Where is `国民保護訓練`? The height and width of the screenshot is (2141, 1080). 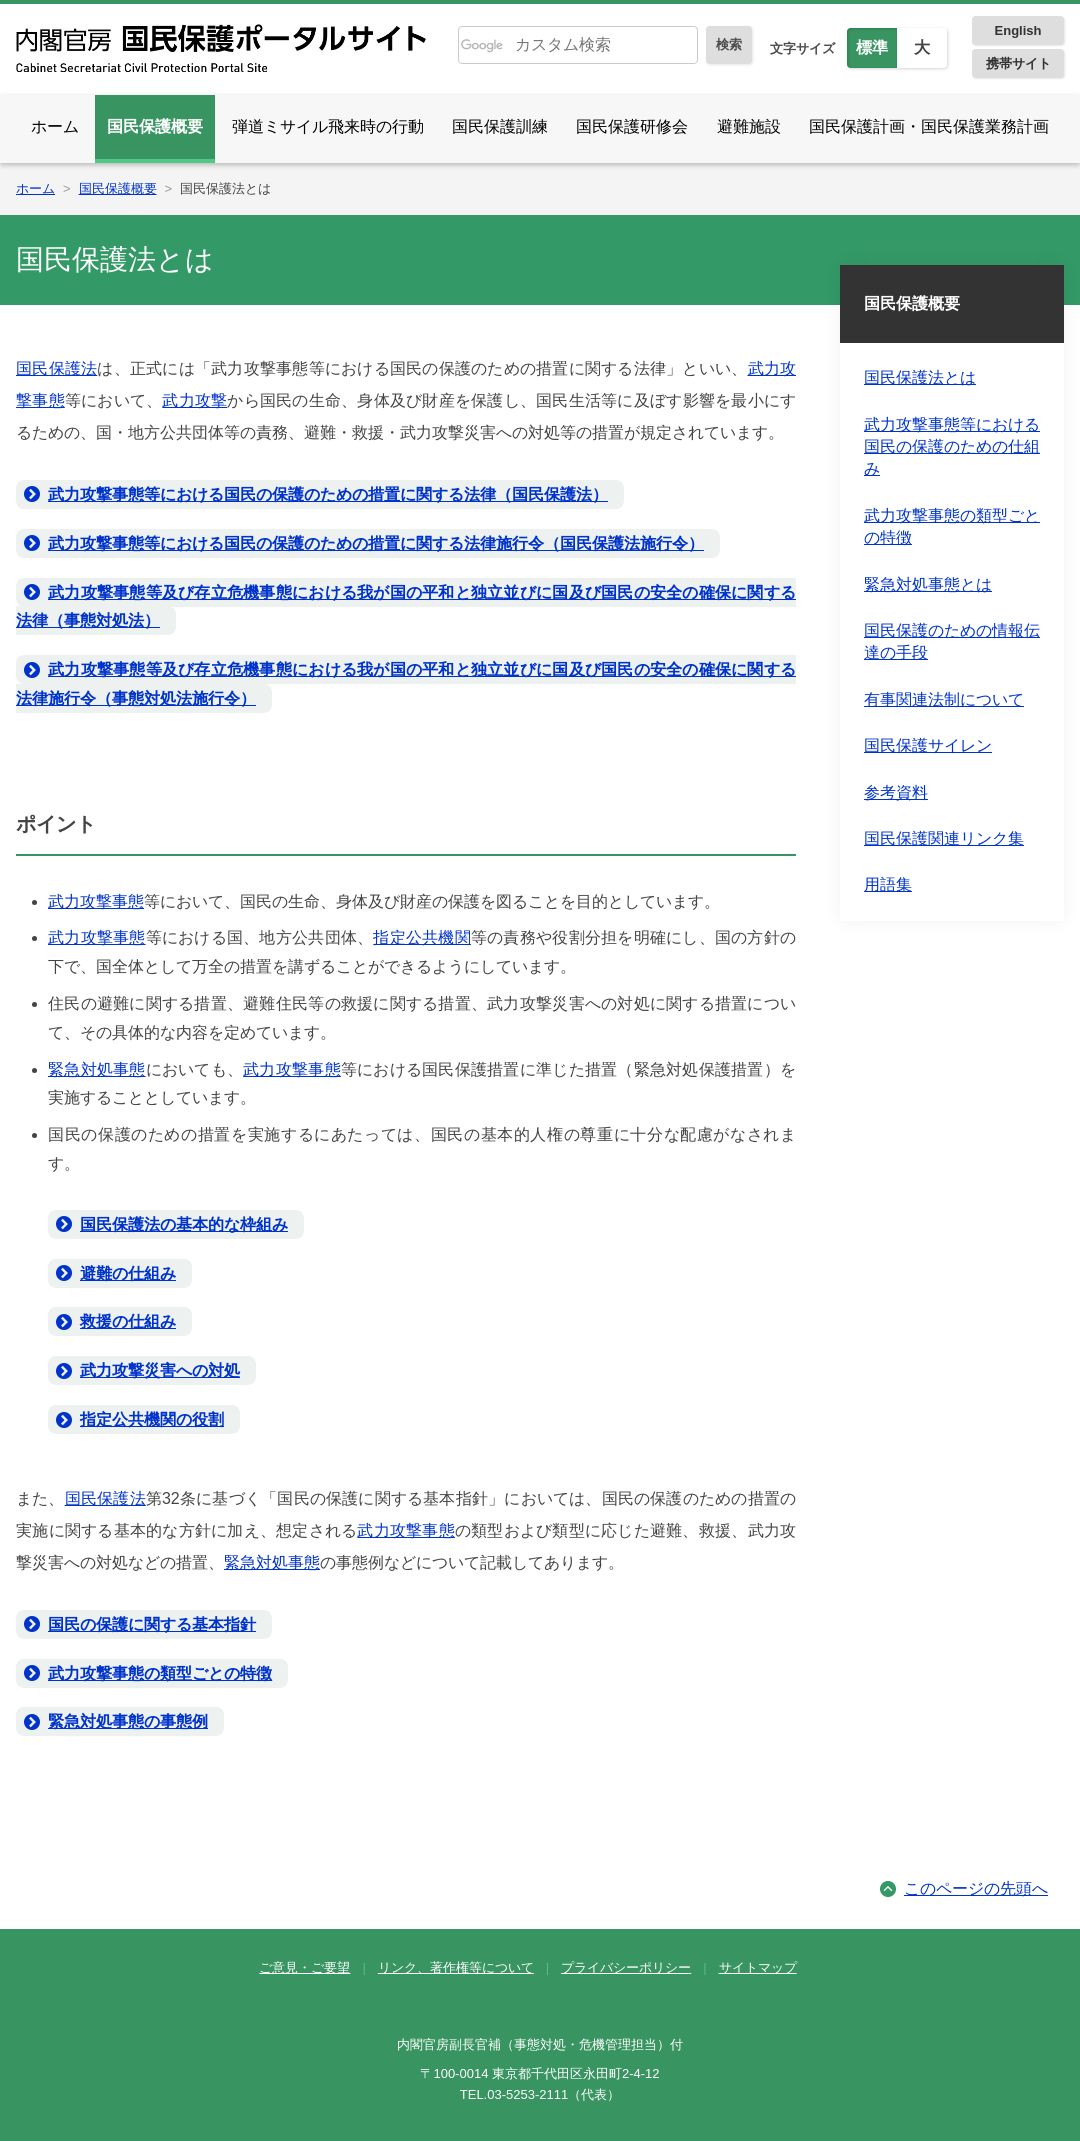
国民保護訓練 is located at coordinates (500, 126).